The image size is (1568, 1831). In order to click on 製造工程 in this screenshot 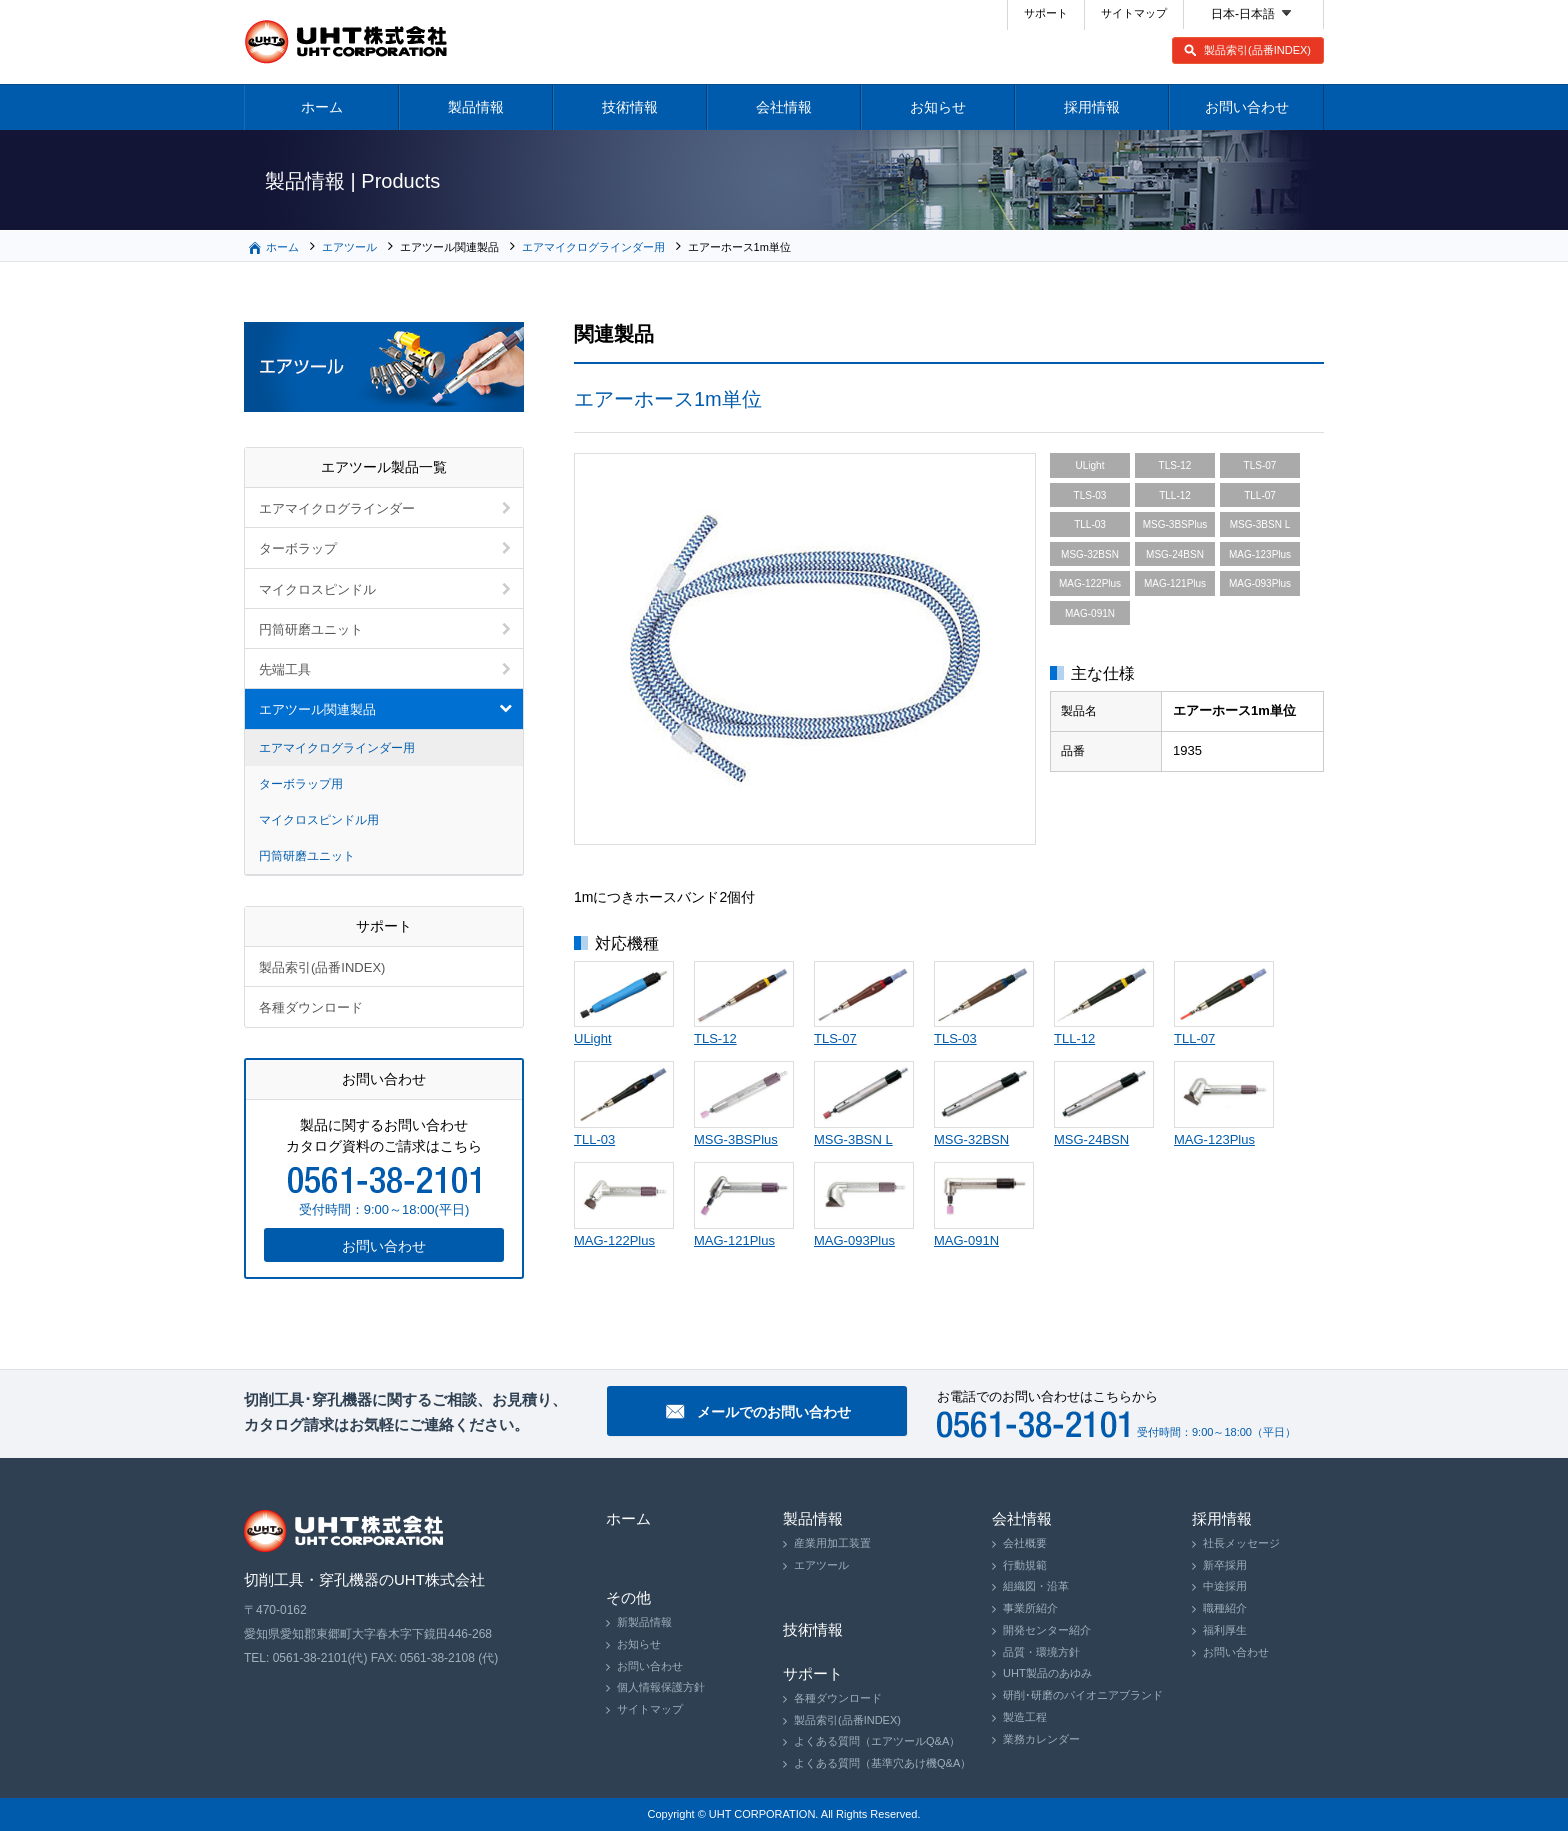, I will do `click(1025, 1717)`.